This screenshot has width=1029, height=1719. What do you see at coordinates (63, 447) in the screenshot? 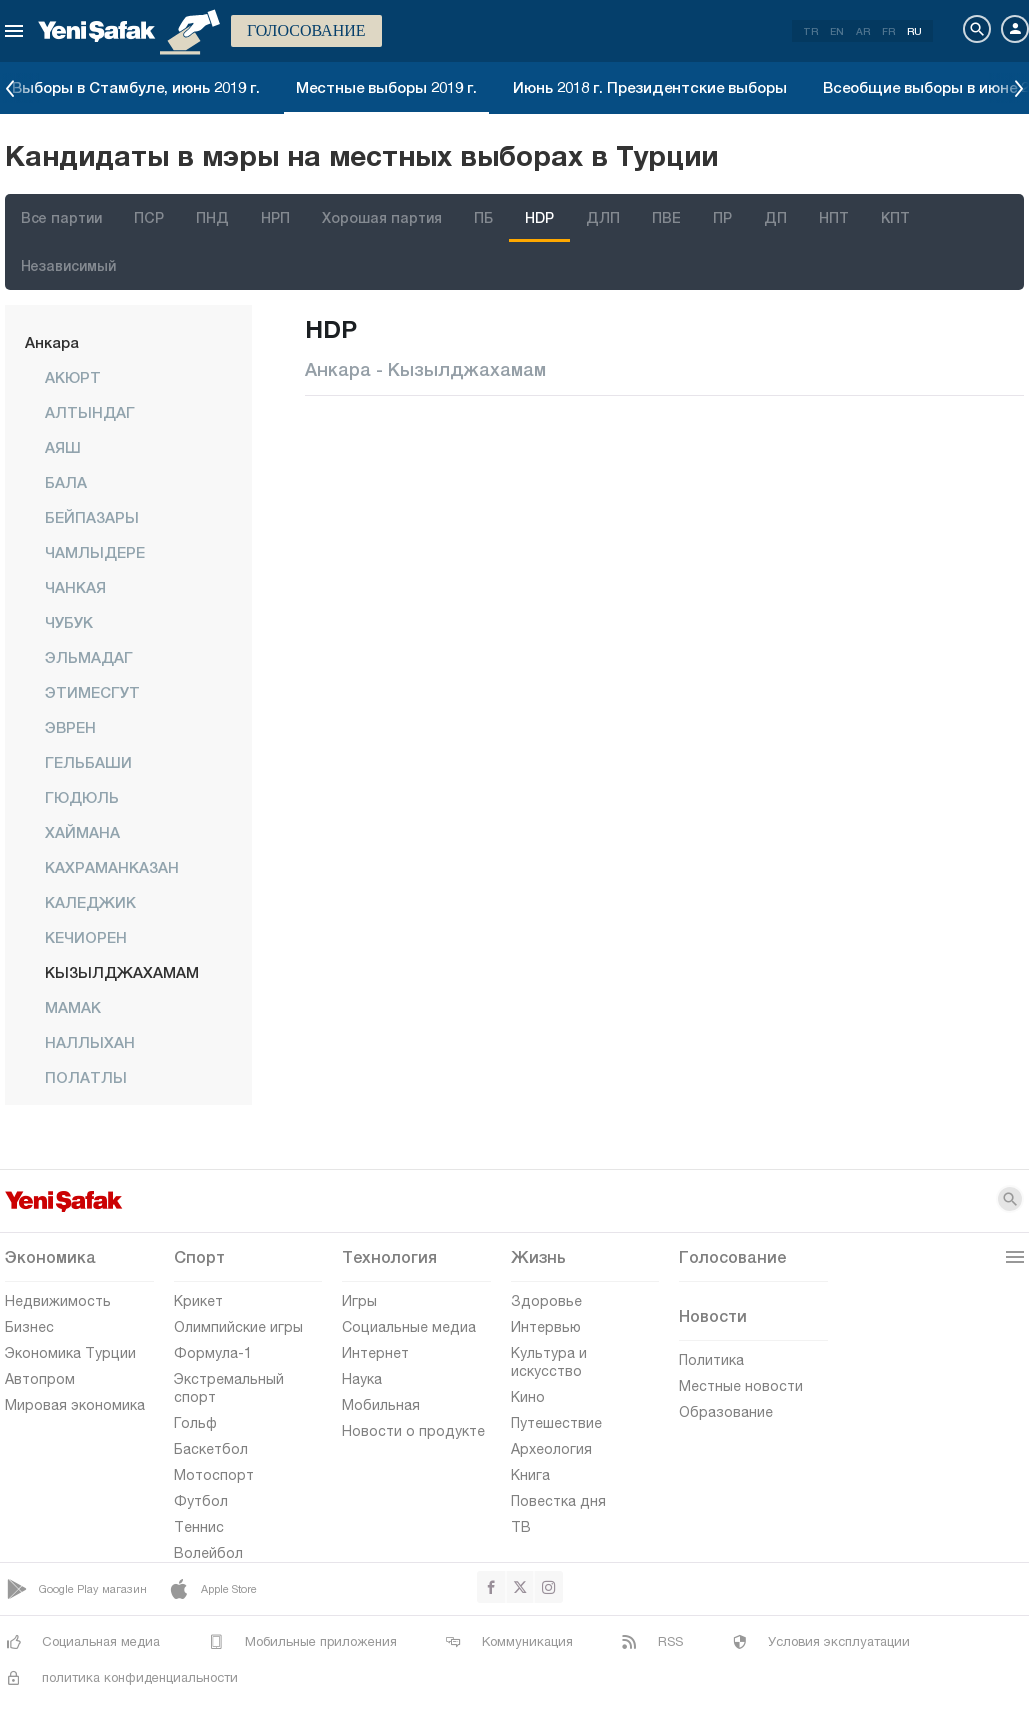
I see `АЯШ` at bounding box center [63, 447].